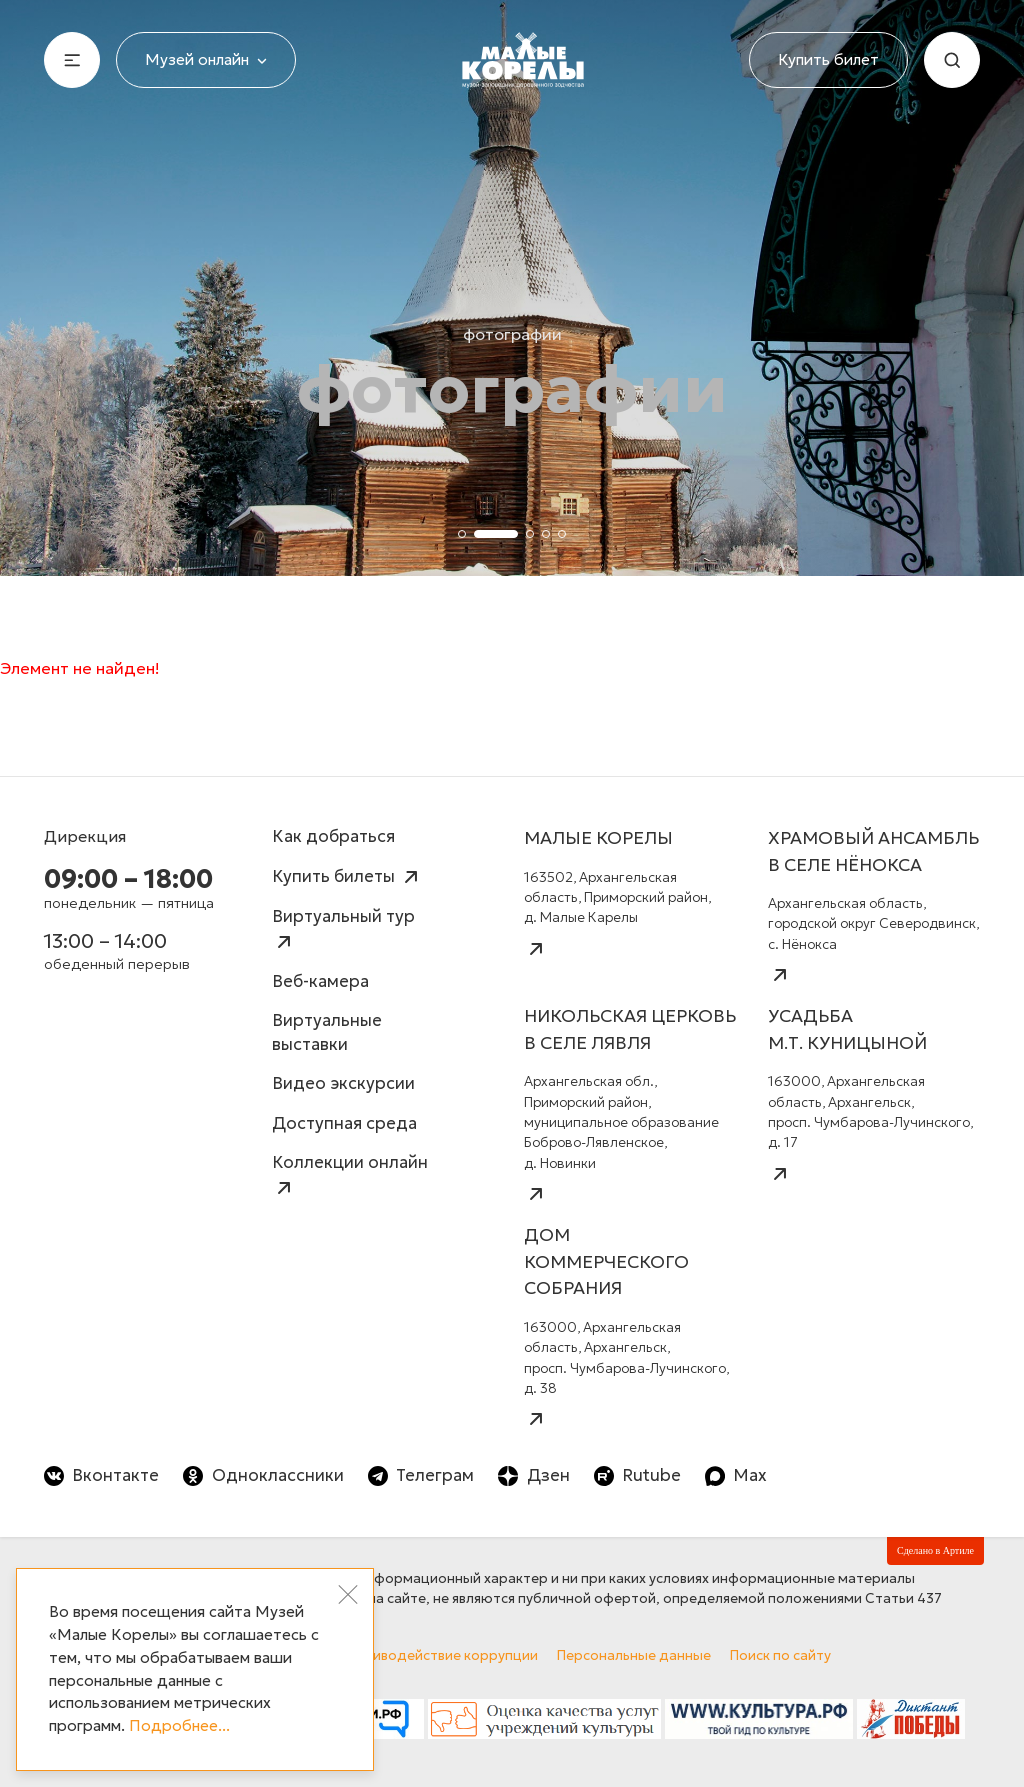 The width and height of the screenshot is (1024, 1787). What do you see at coordinates (634, 1655) in the screenshot?
I see `Персональные данные` at bounding box center [634, 1655].